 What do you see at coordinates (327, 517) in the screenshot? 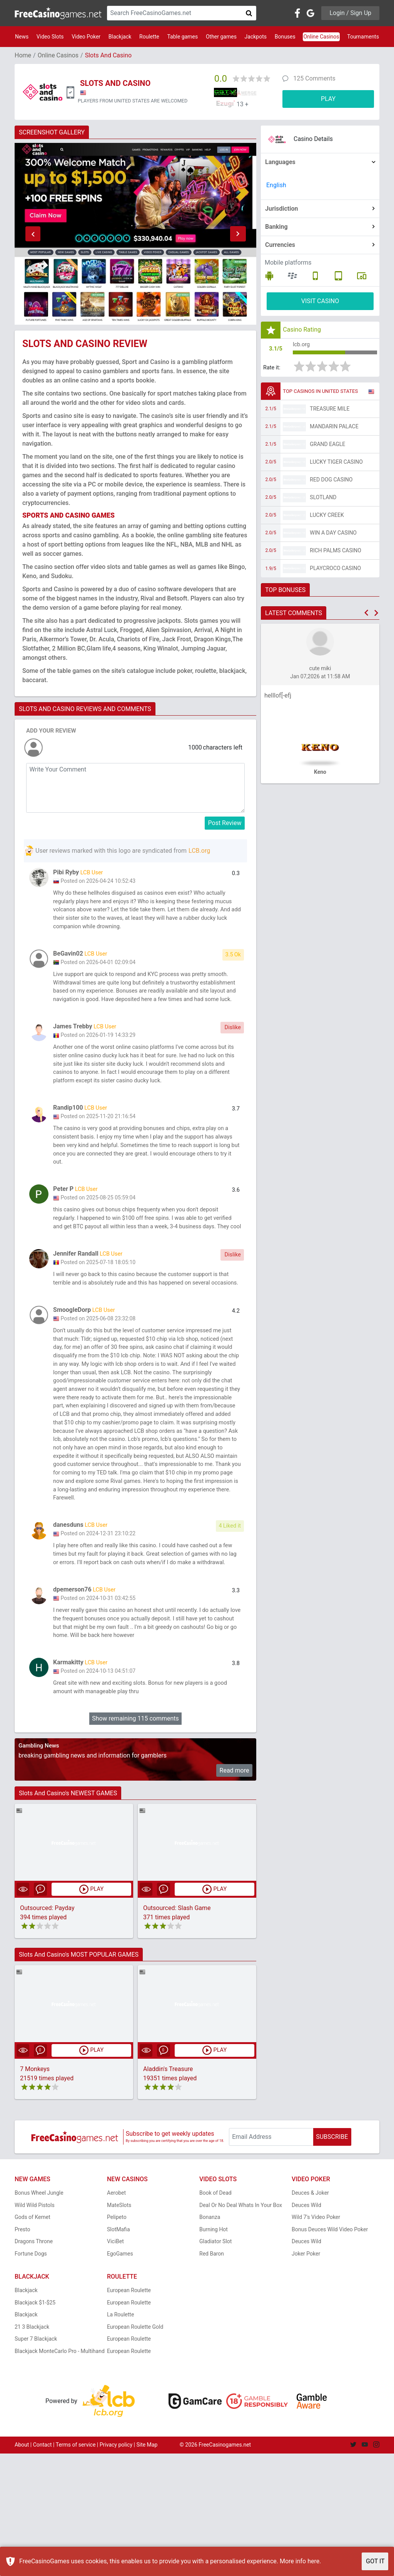
I see `Lucky Creek` at bounding box center [327, 517].